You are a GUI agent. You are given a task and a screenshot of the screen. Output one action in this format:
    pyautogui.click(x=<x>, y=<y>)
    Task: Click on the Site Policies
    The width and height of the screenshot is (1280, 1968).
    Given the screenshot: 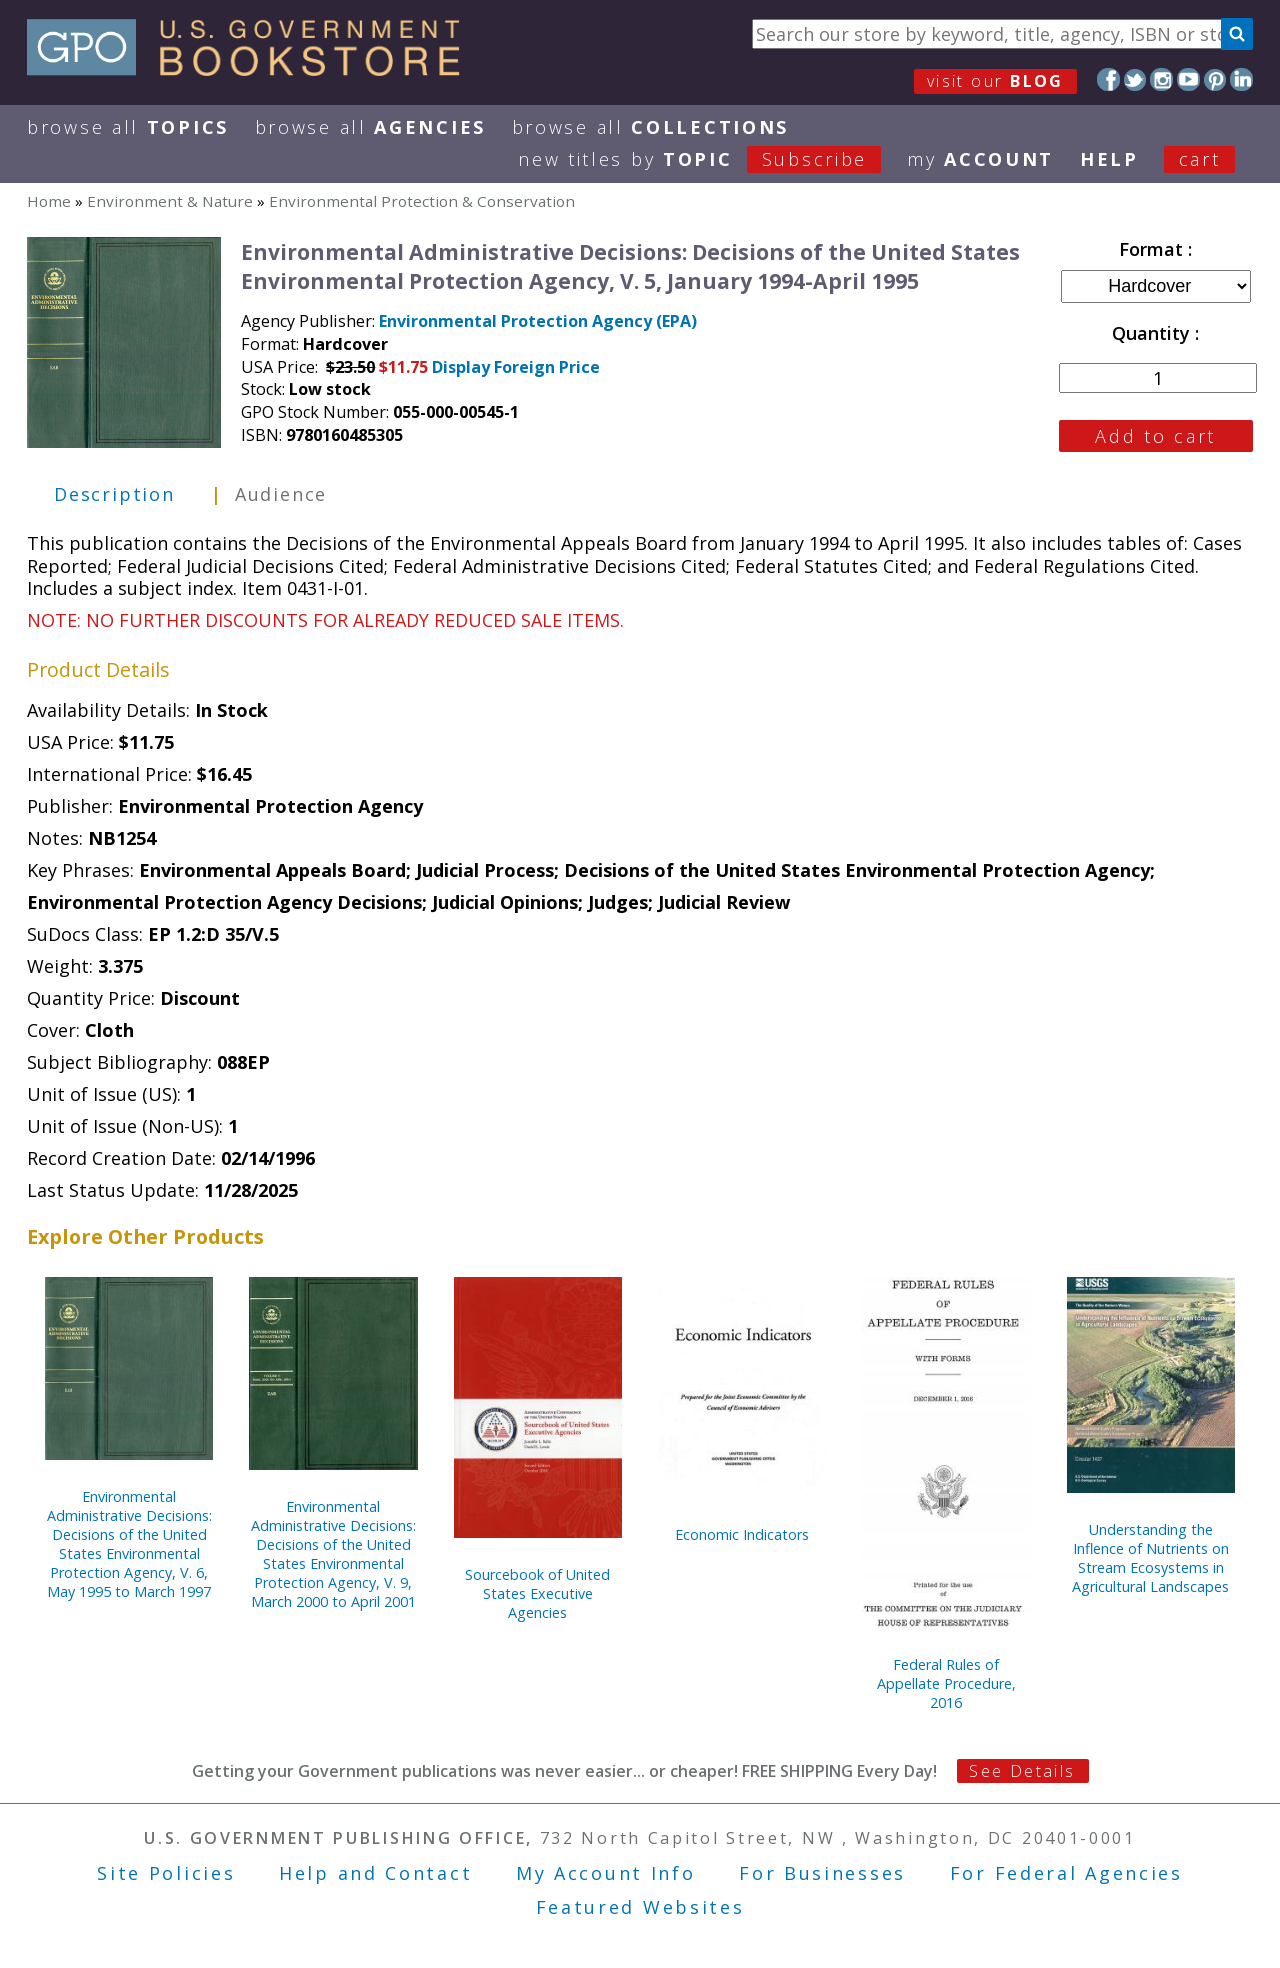 What is the action you would take?
    pyautogui.click(x=166, y=1873)
    